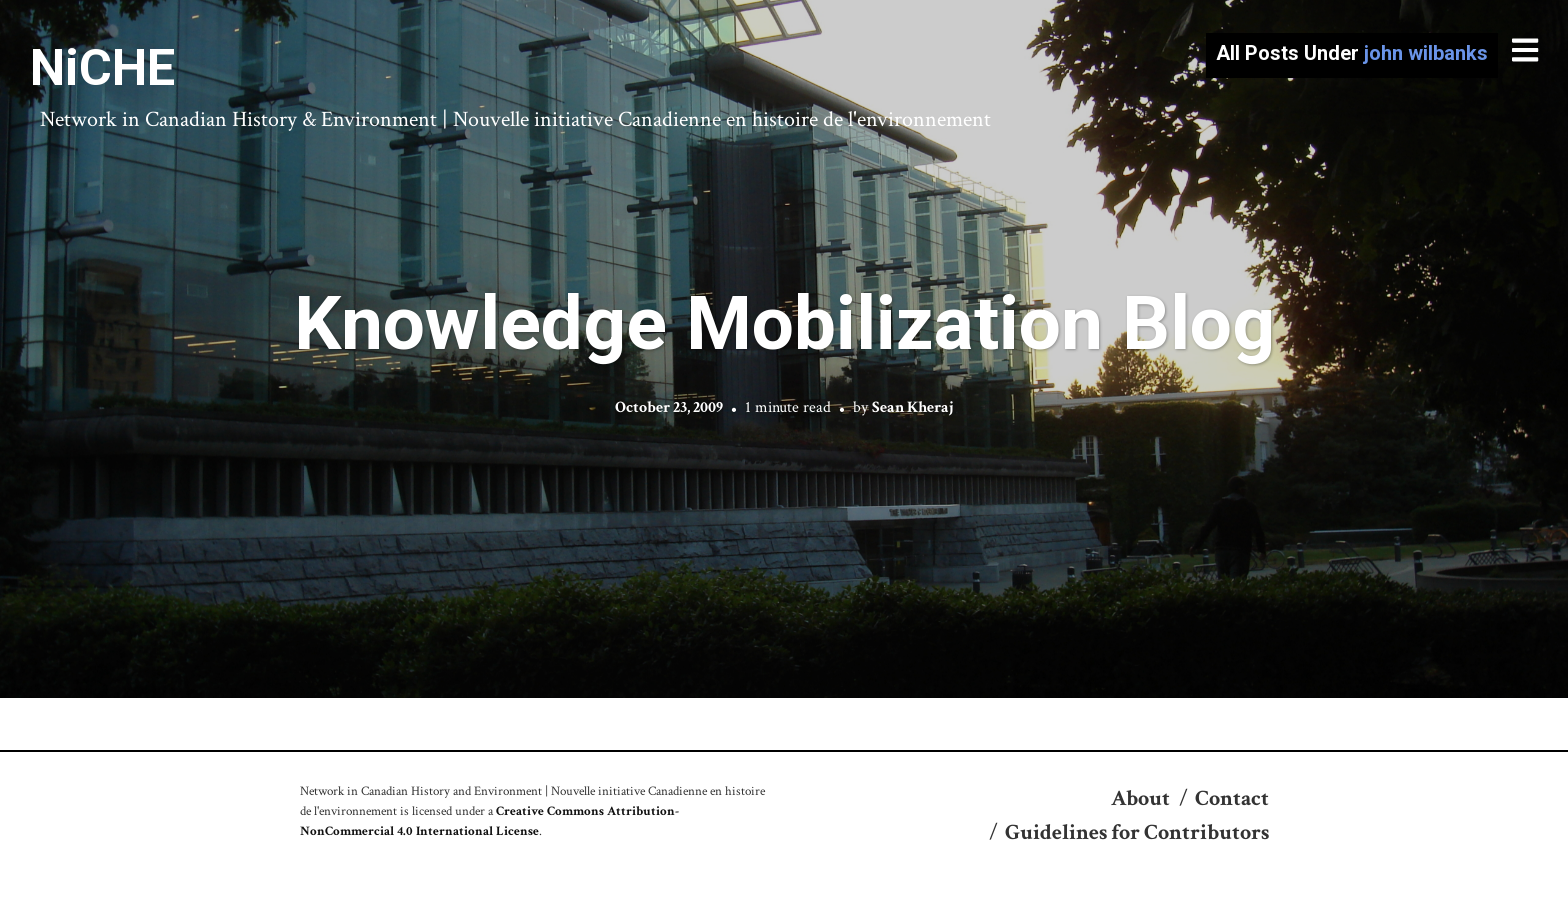 This screenshot has height=905, width=1568. What do you see at coordinates (1140, 798) in the screenshot?
I see `About` at bounding box center [1140, 798].